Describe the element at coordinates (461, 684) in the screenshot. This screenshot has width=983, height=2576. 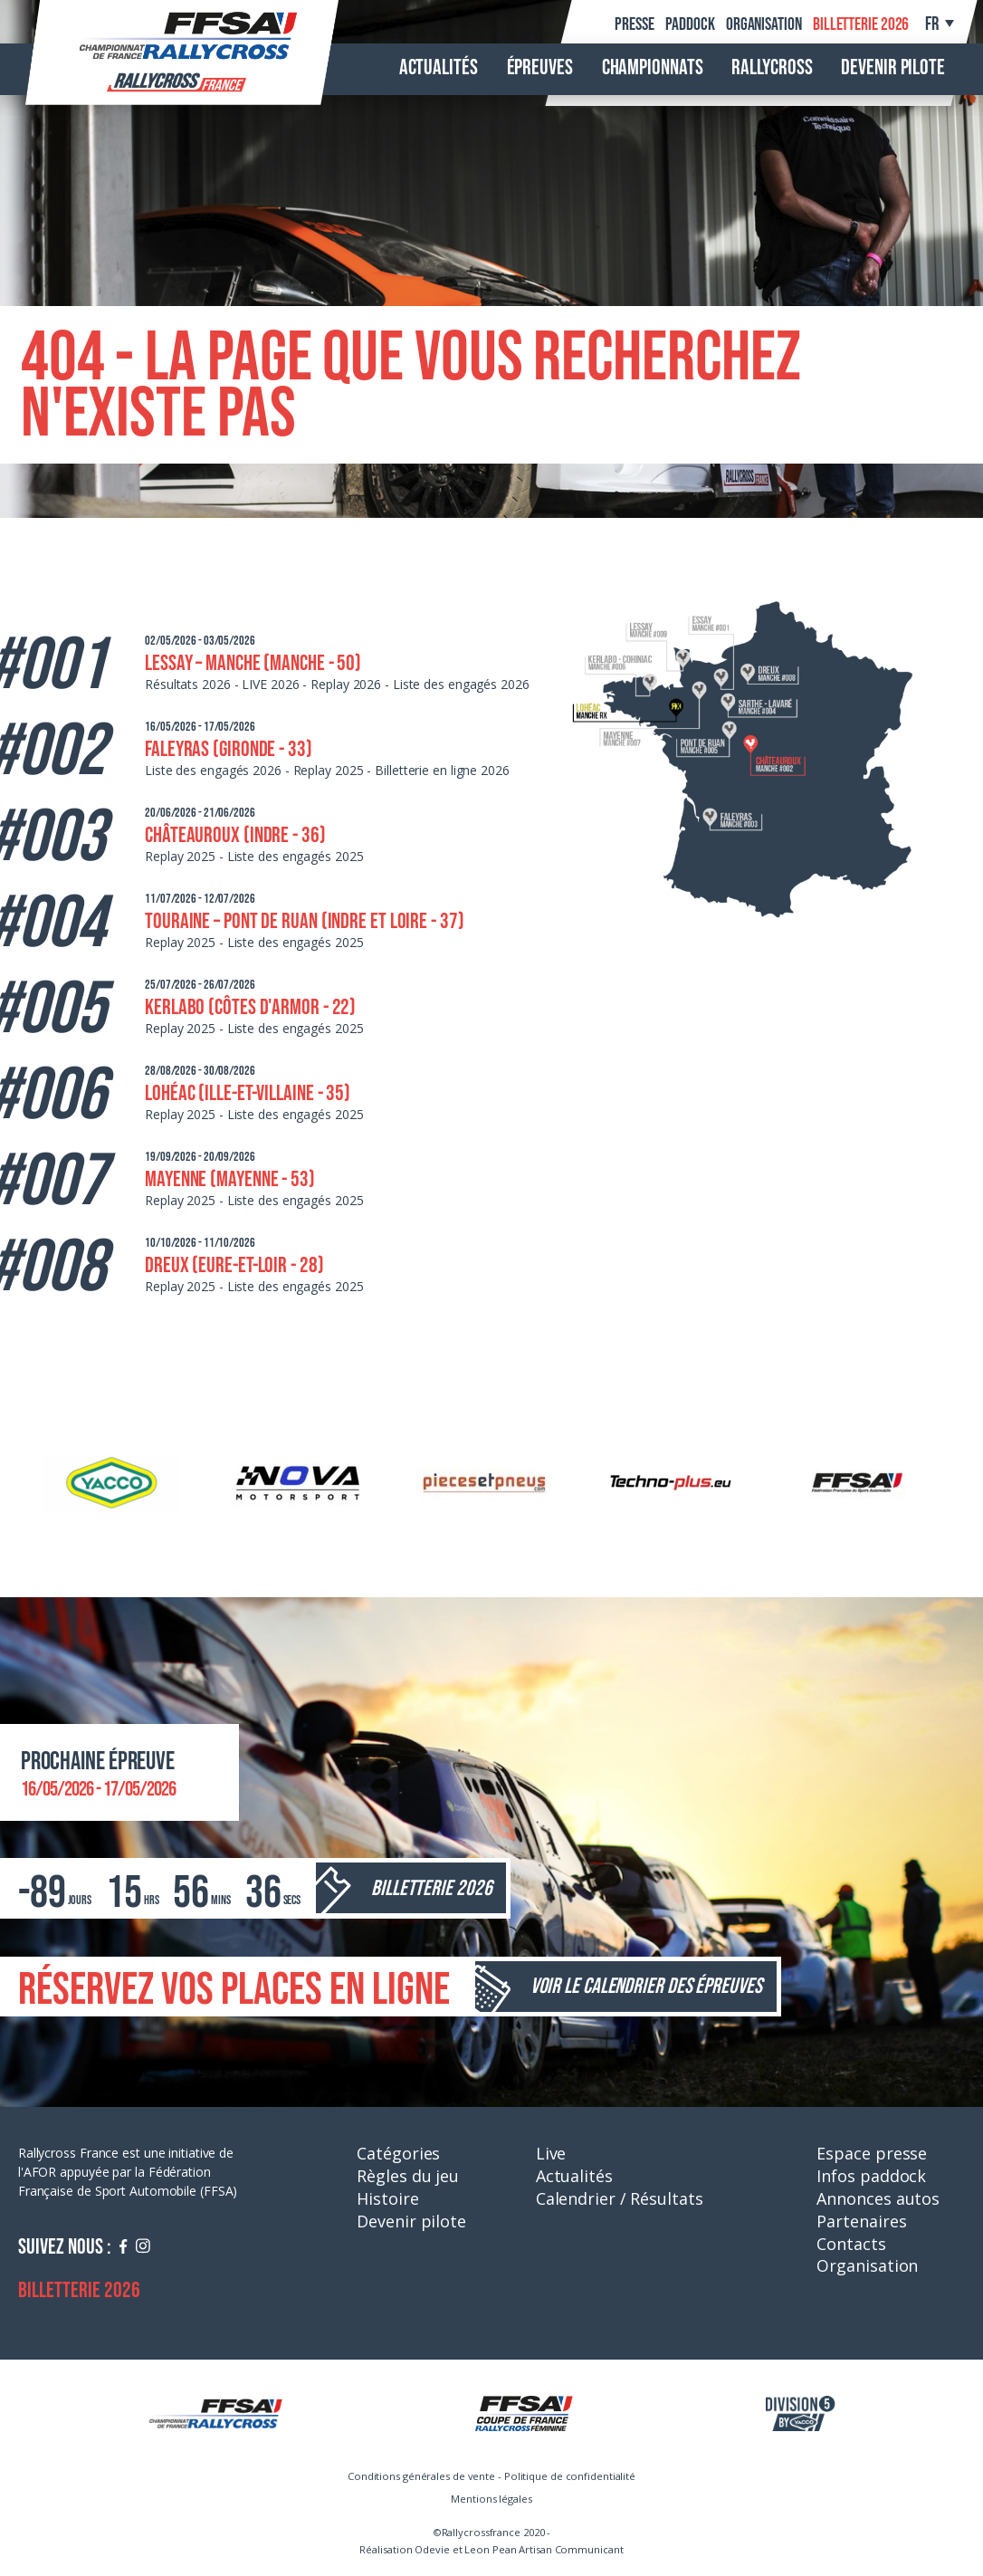
I see `Liste des engagés 2026` at that location.